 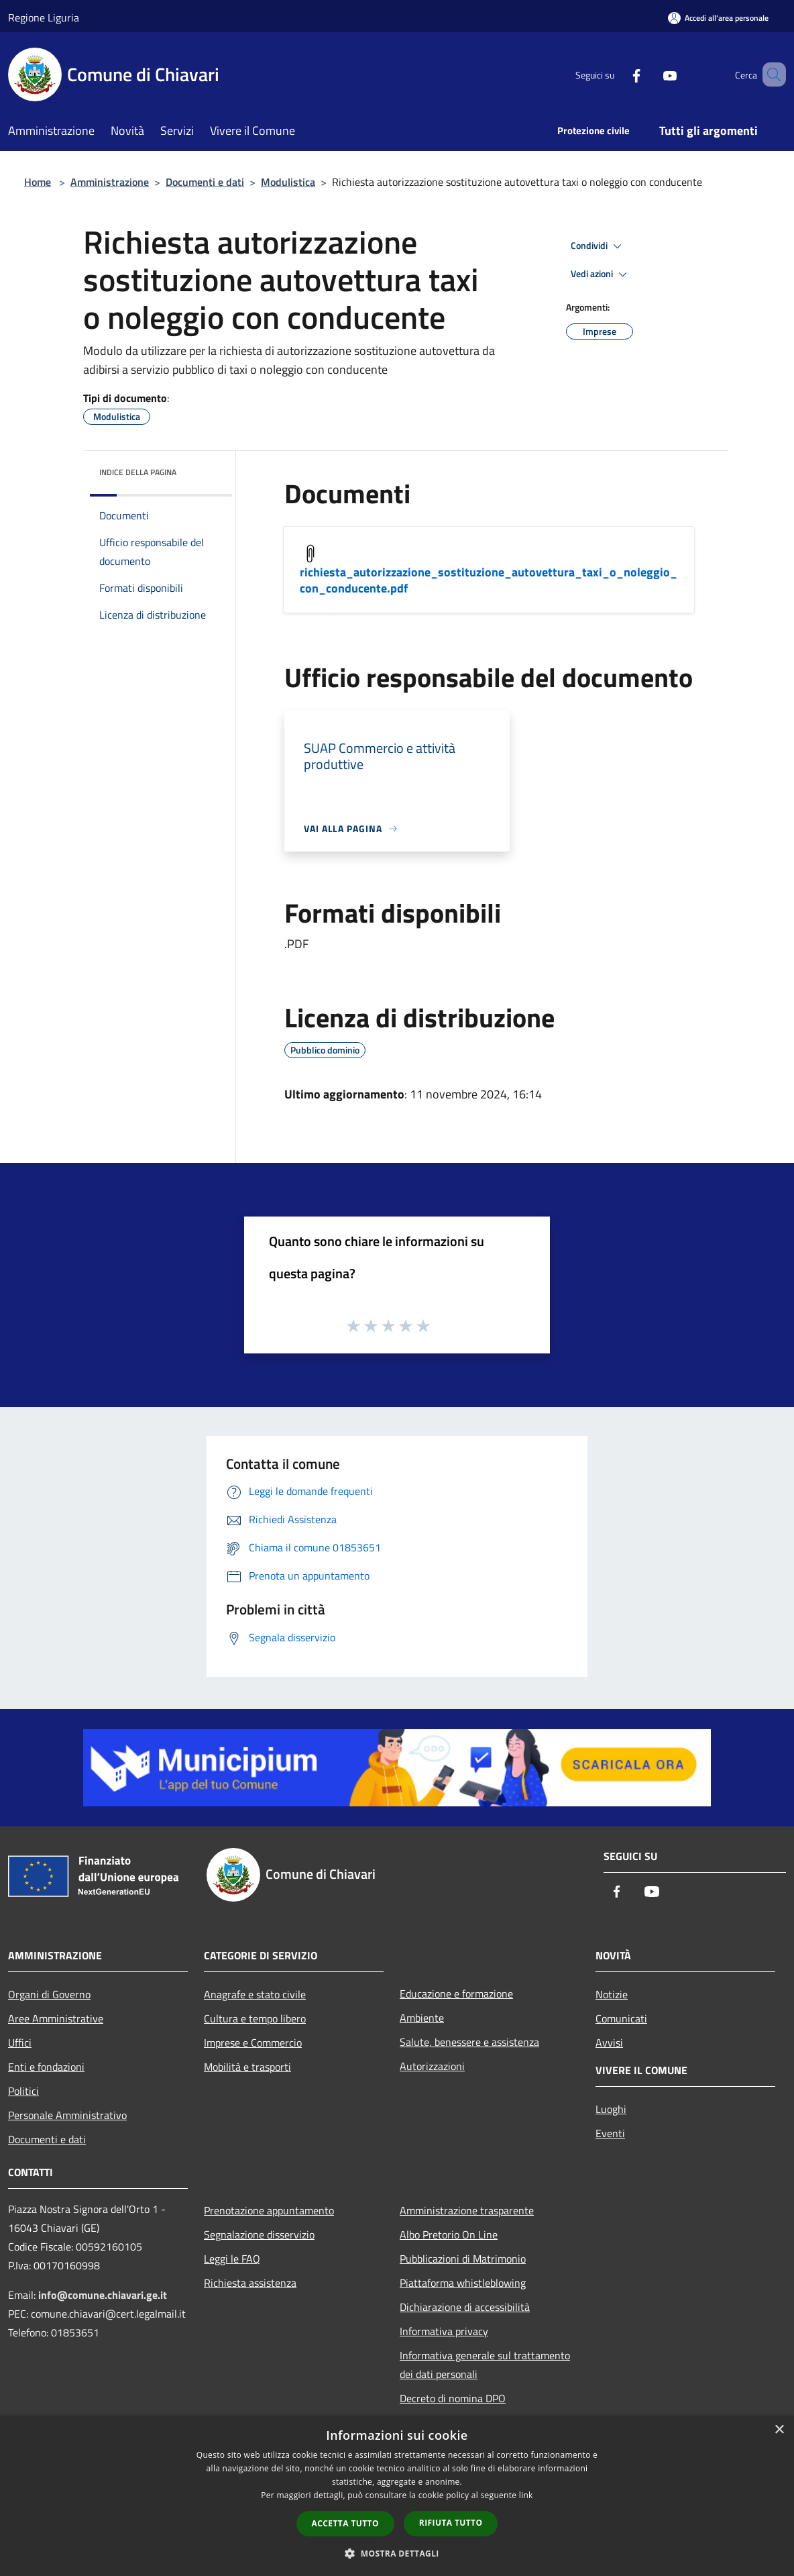 What do you see at coordinates (49, 1994) in the screenshot?
I see `Organi di Governo` at bounding box center [49, 1994].